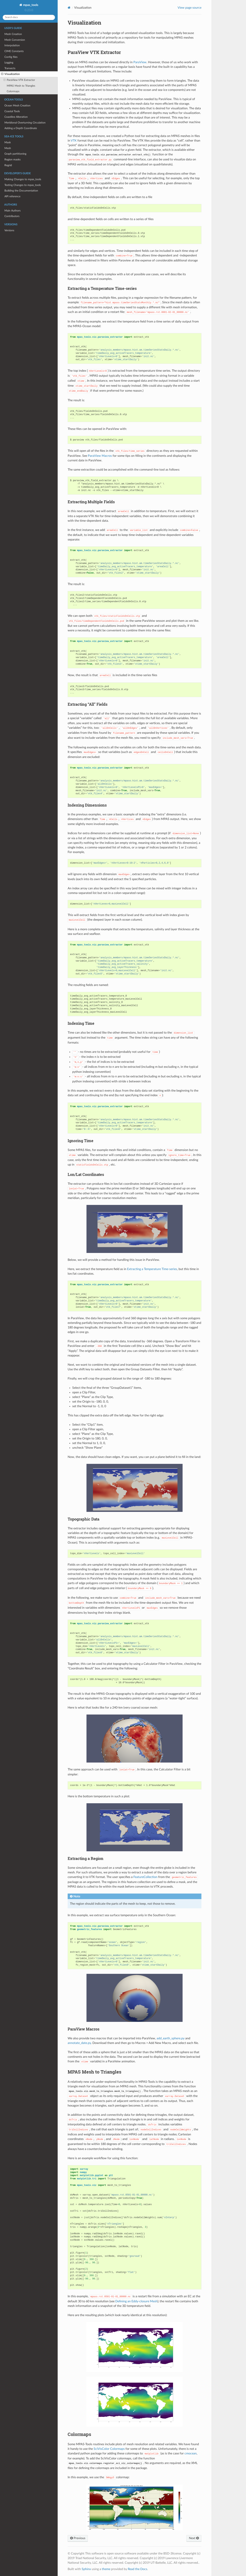 The height and width of the screenshot is (2576, 246). Describe the element at coordinates (21, 190) in the screenshot. I see `Building the Documentation` at that location.